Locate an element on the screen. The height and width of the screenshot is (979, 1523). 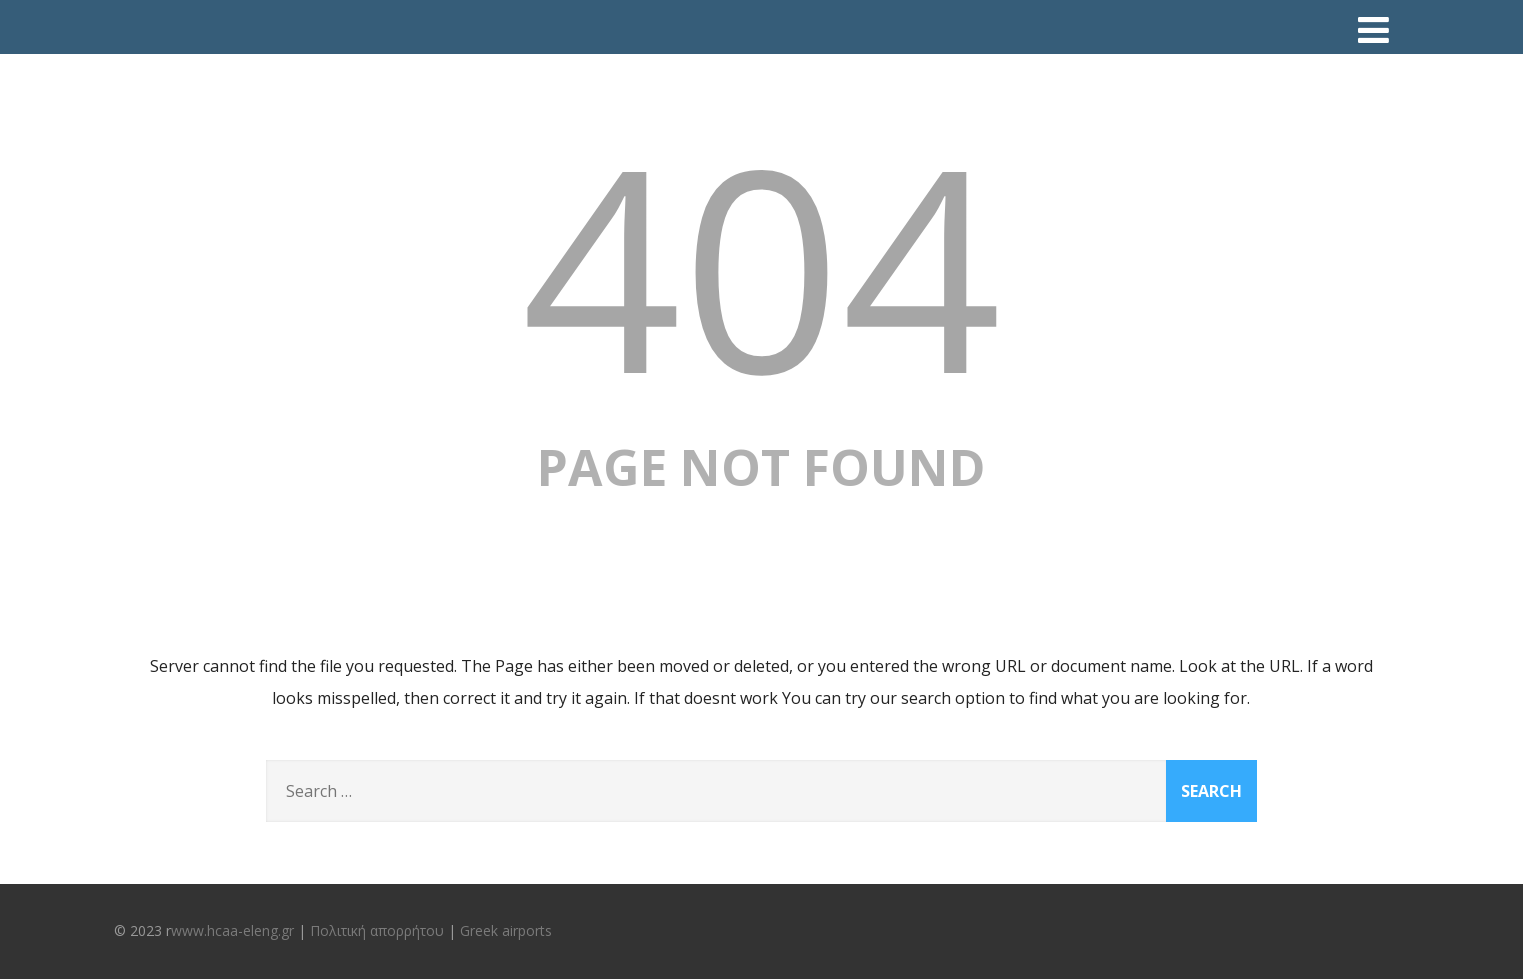
Greek airports is located at coordinates (506, 930).